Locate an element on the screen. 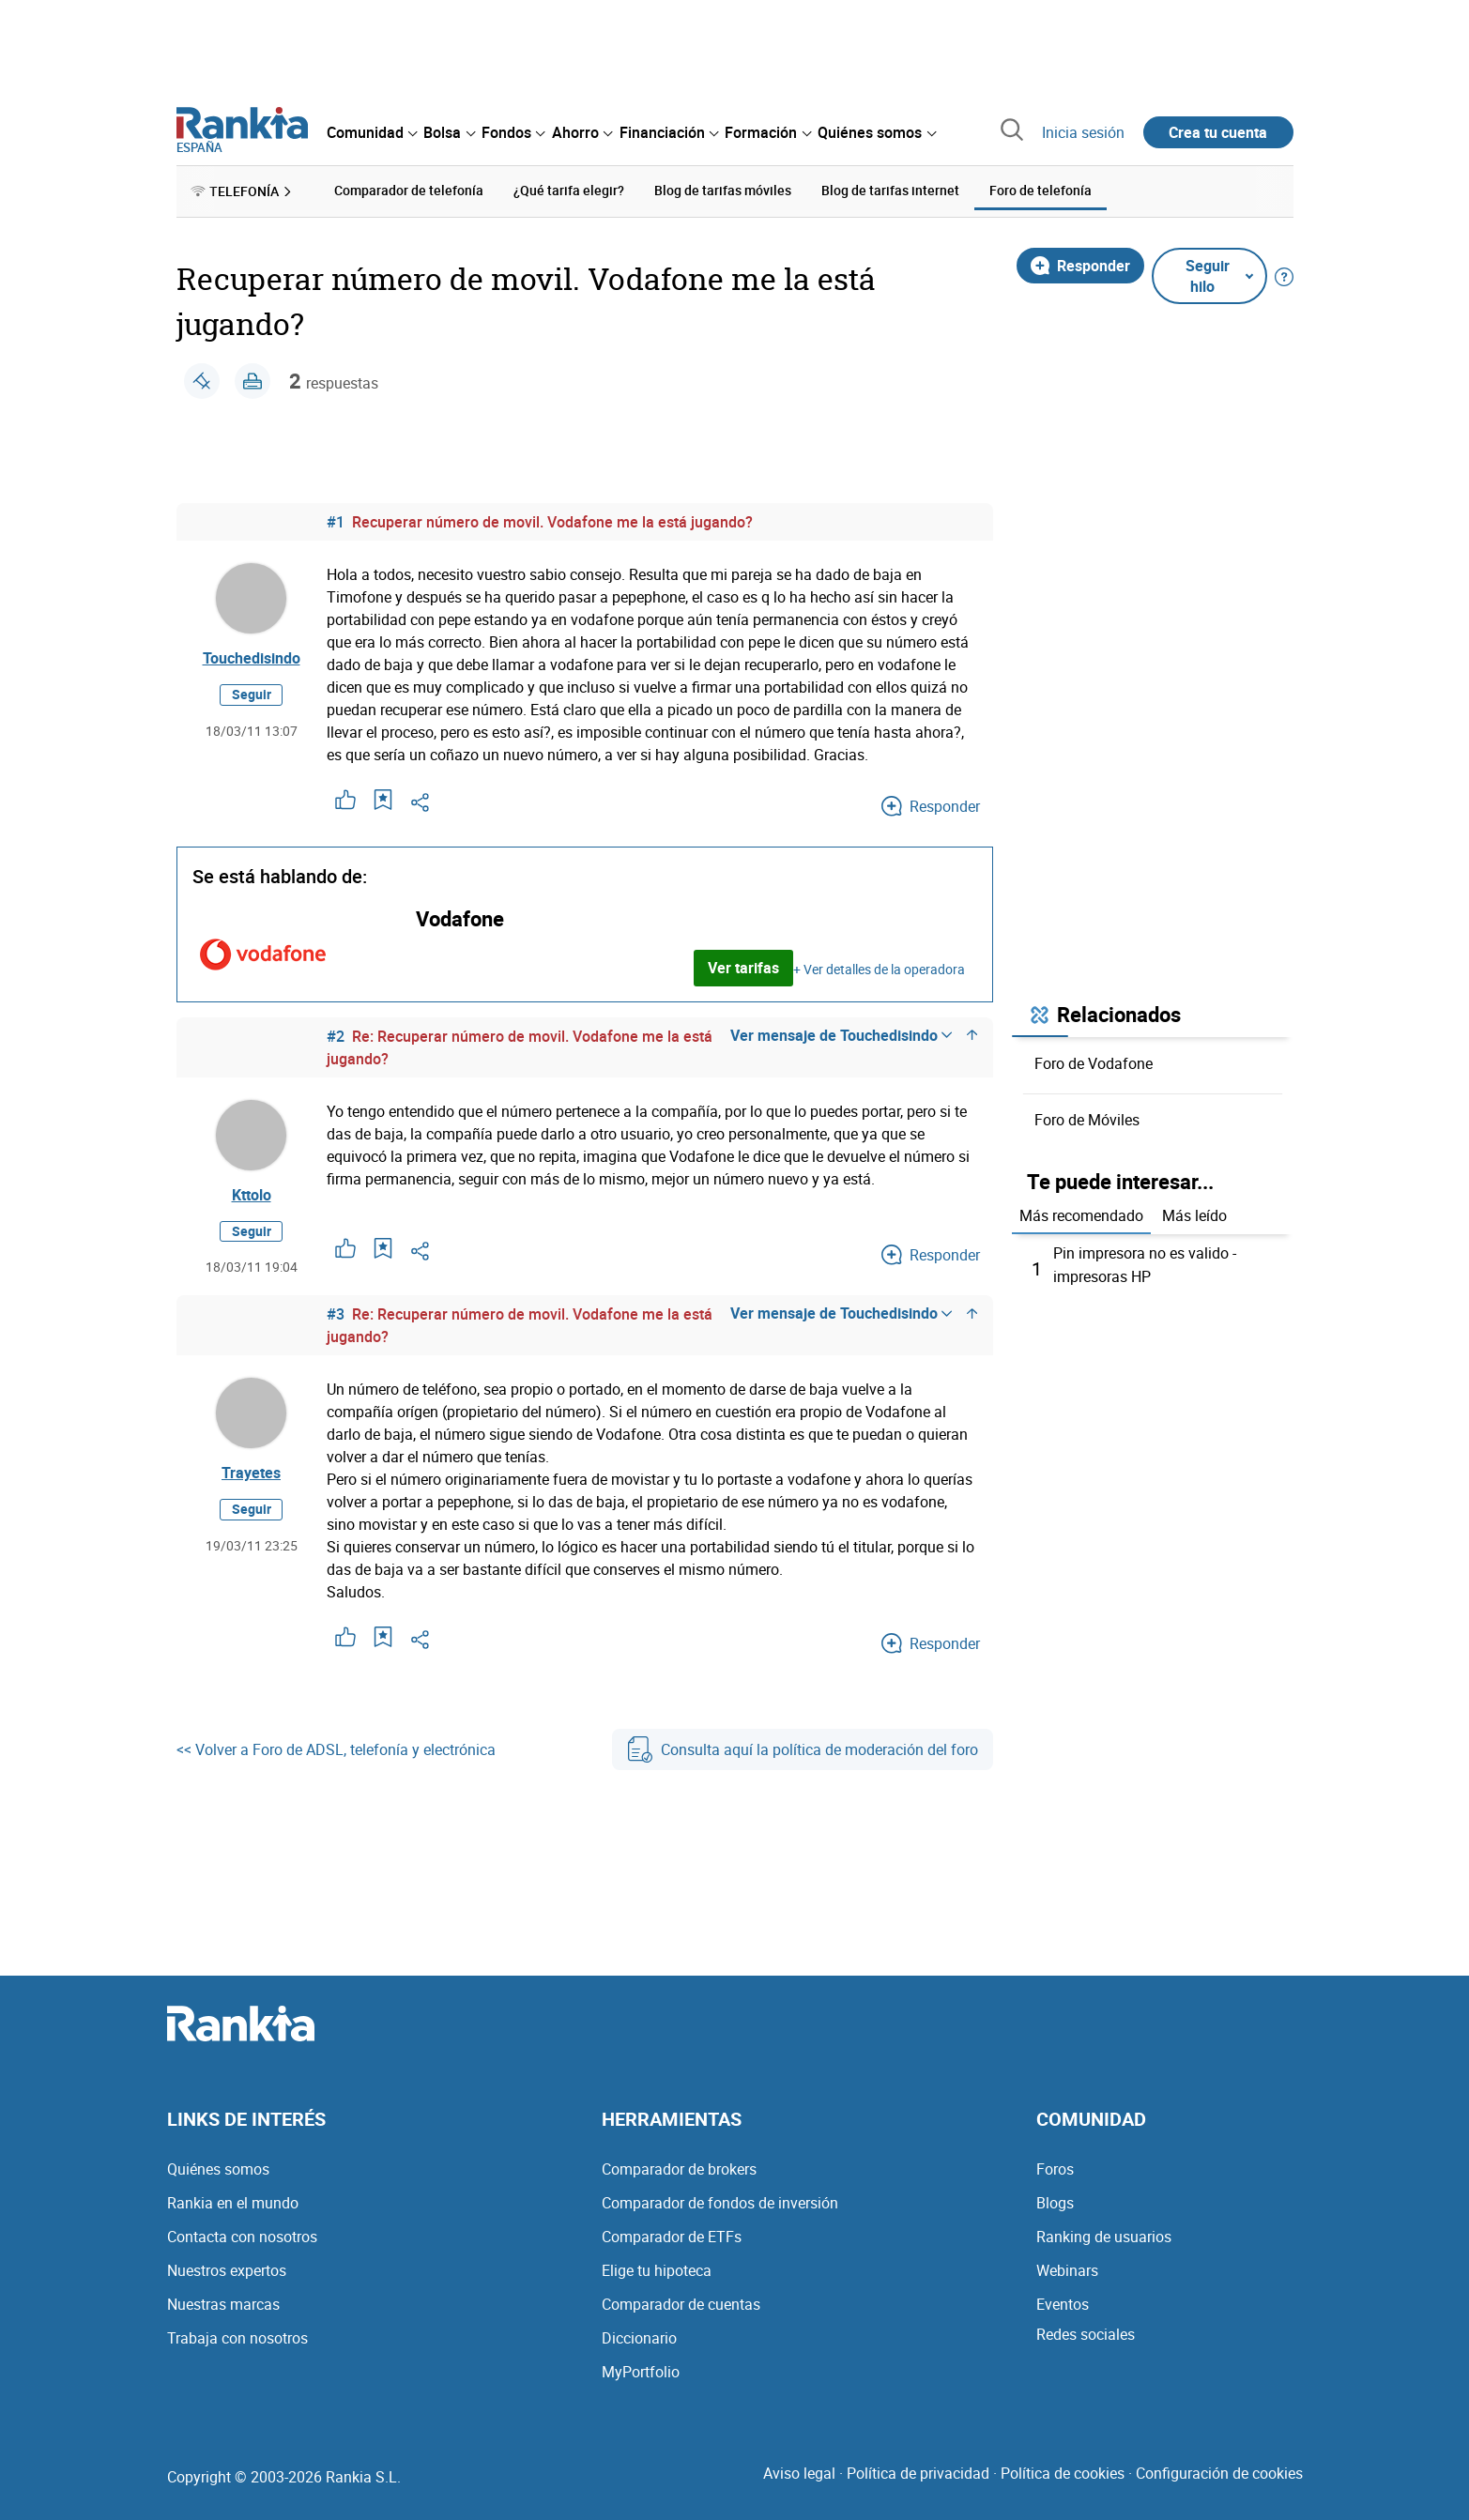 Image resolution: width=1469 pixels, height=2520 pixels. Comparador de fondos de inversión is located at coordinates (720, 2201).